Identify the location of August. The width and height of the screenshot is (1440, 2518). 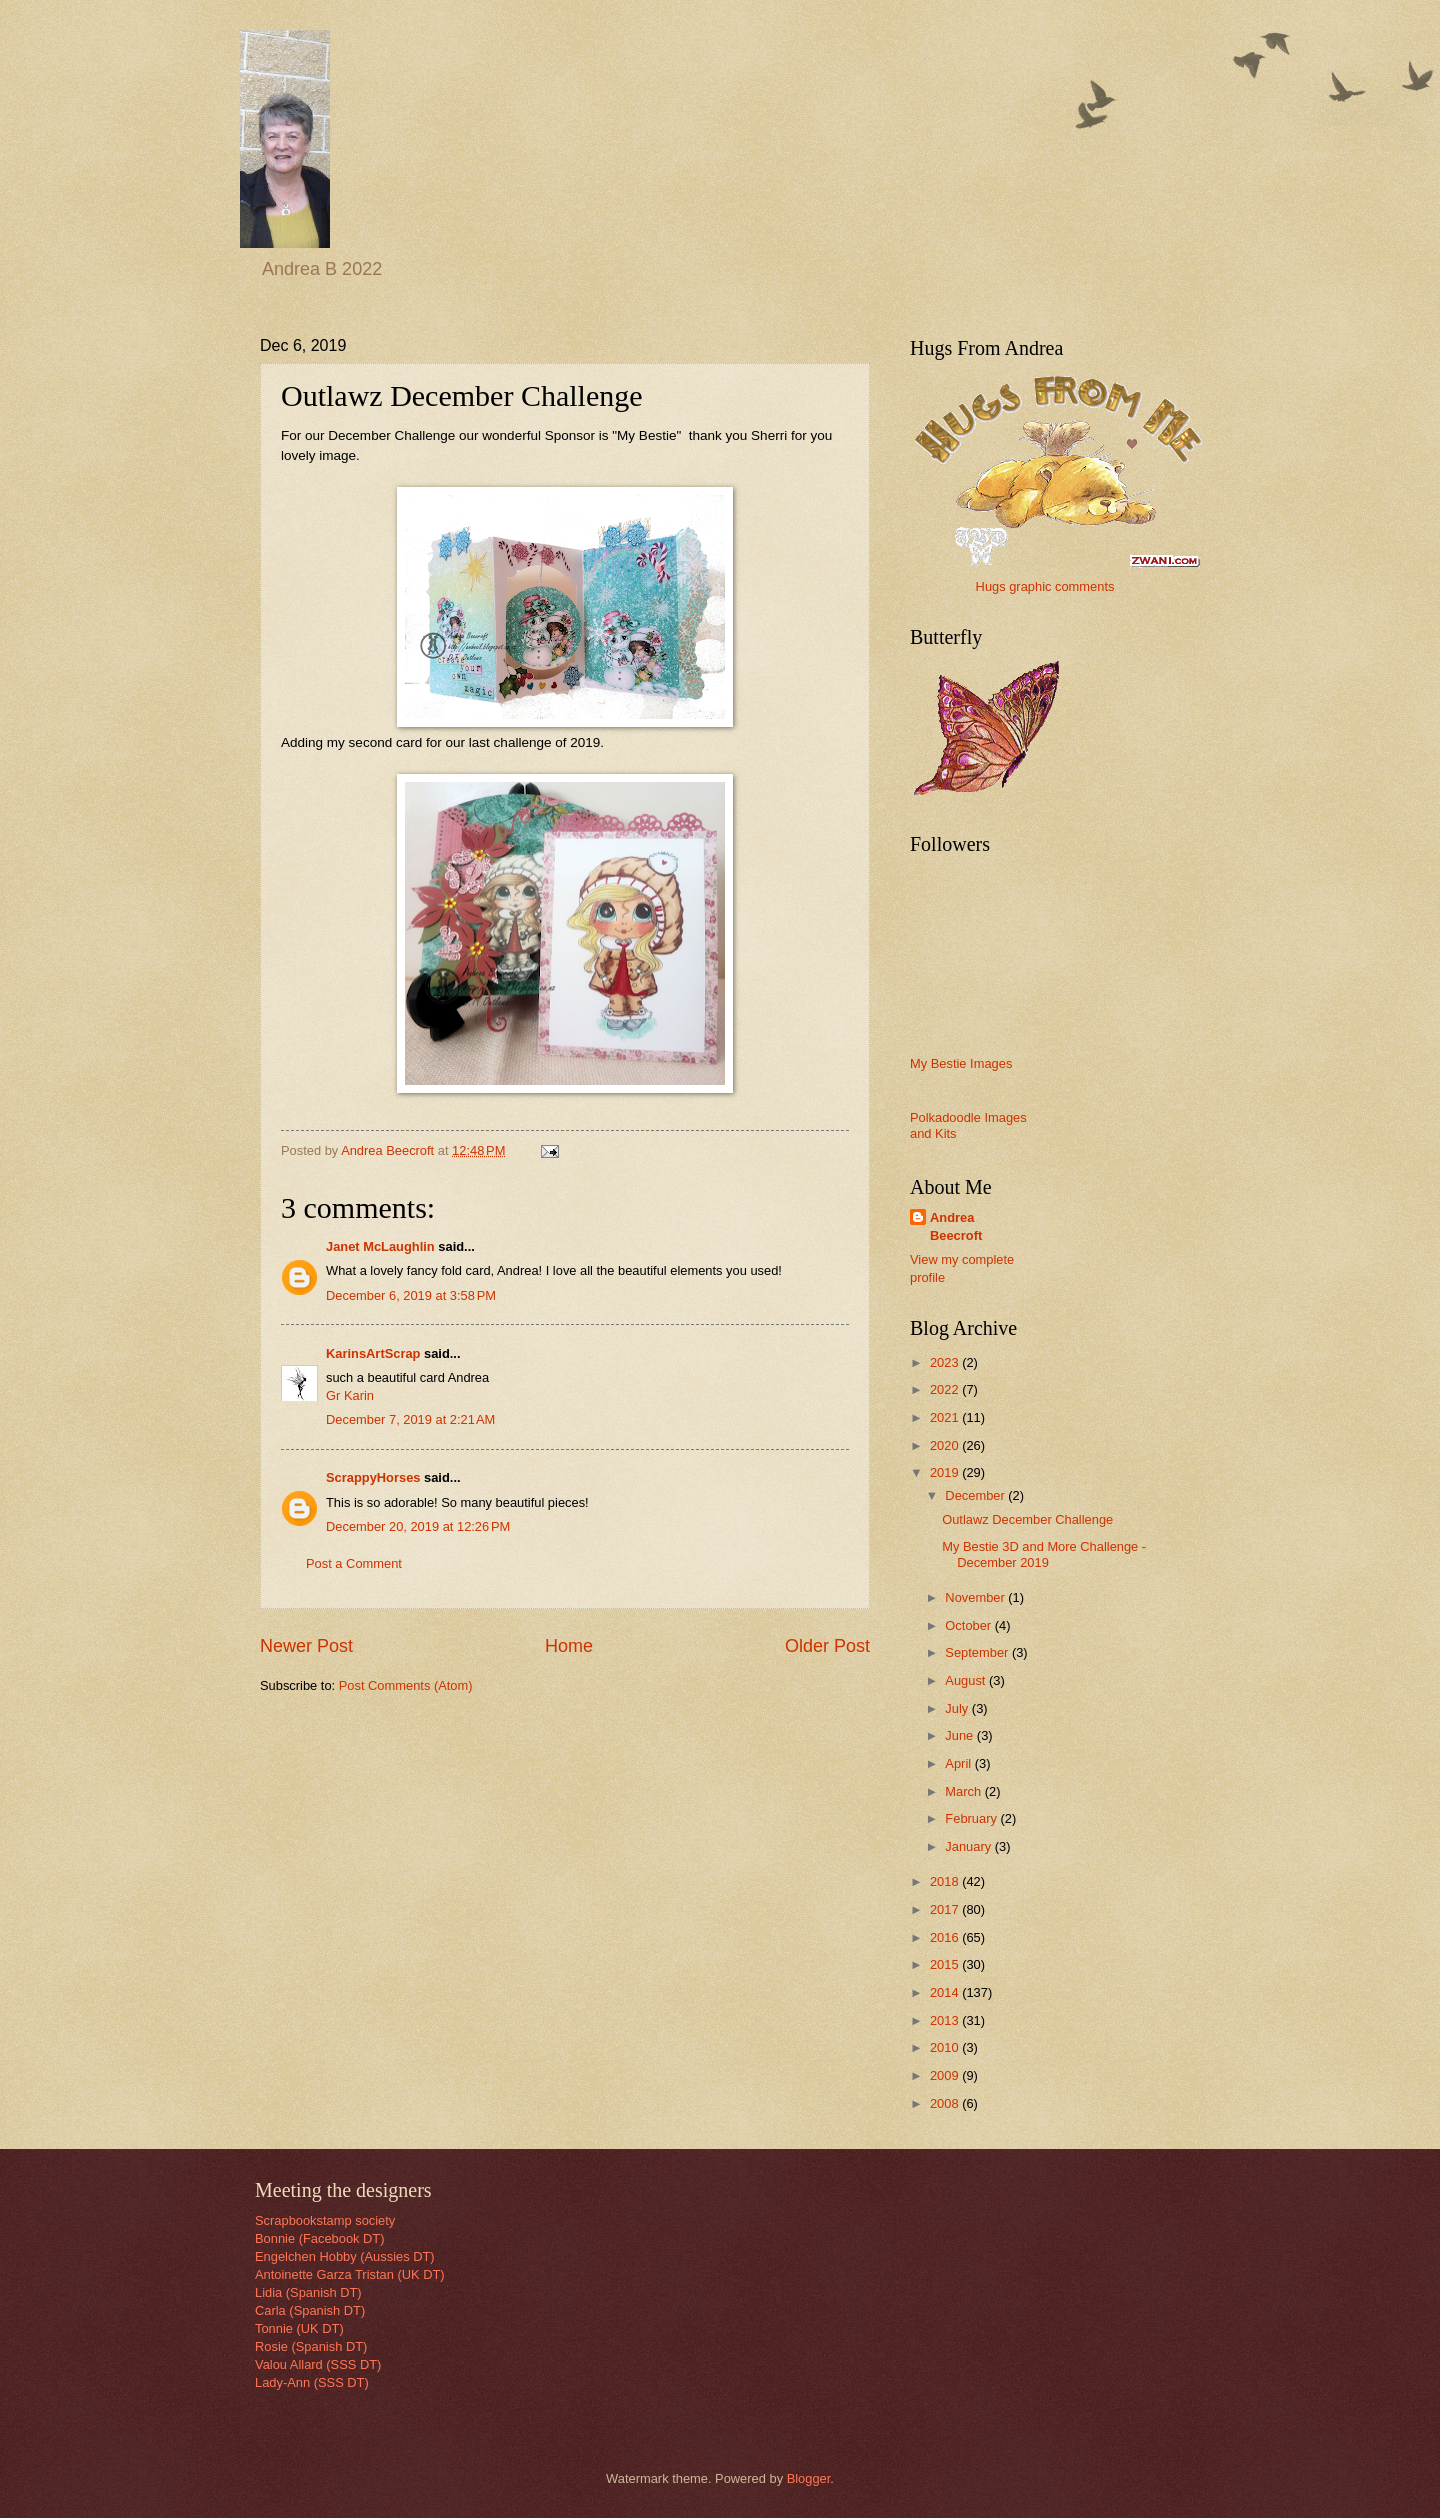
(967, 1680).